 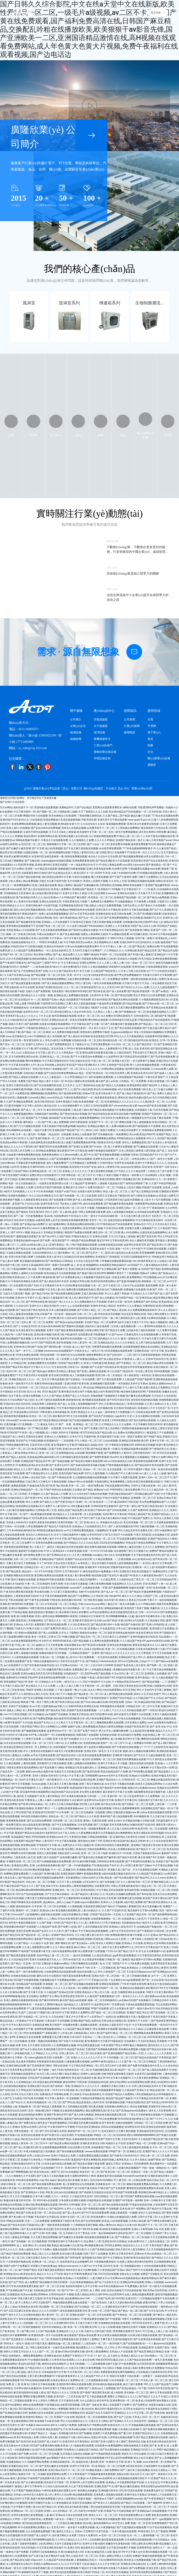 What do you see at coordinates (120, 1493) in the screenshot?
I see `91情侣偷在线精品国产` at bounding box center [120, 1493].